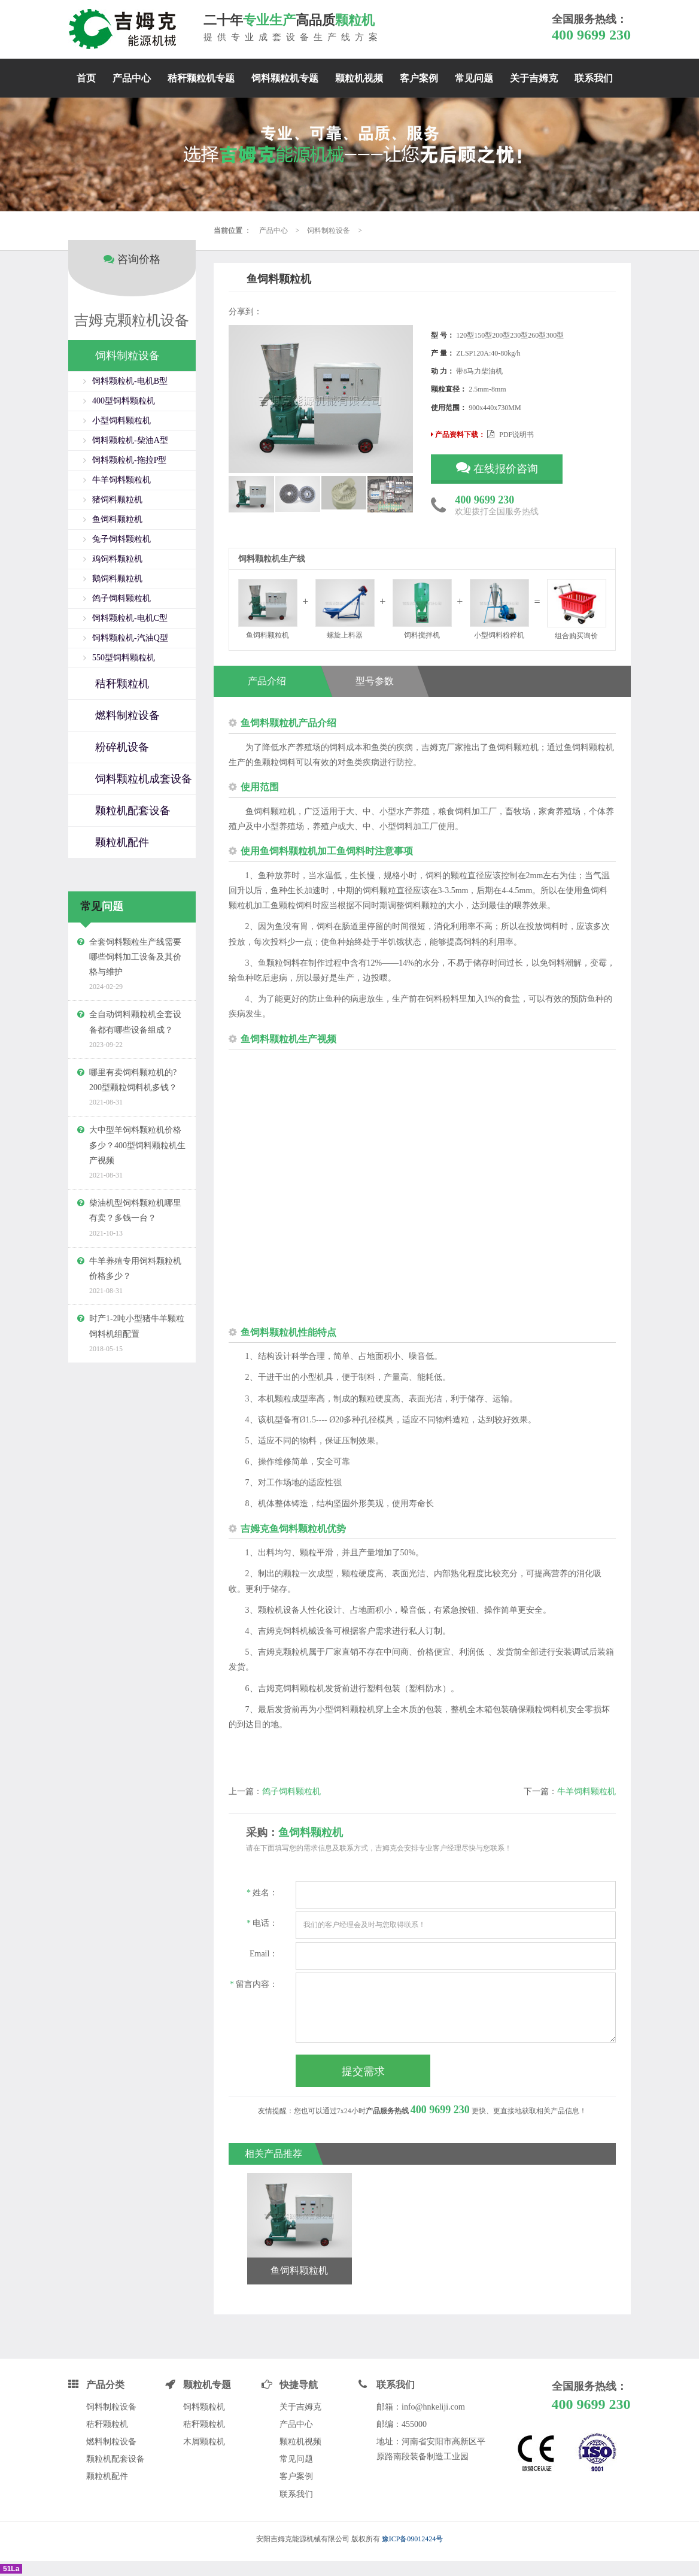  Describe the element at coordinates (123, 387) in the screenshot. I see `400型饲料颗粒机` at that location.